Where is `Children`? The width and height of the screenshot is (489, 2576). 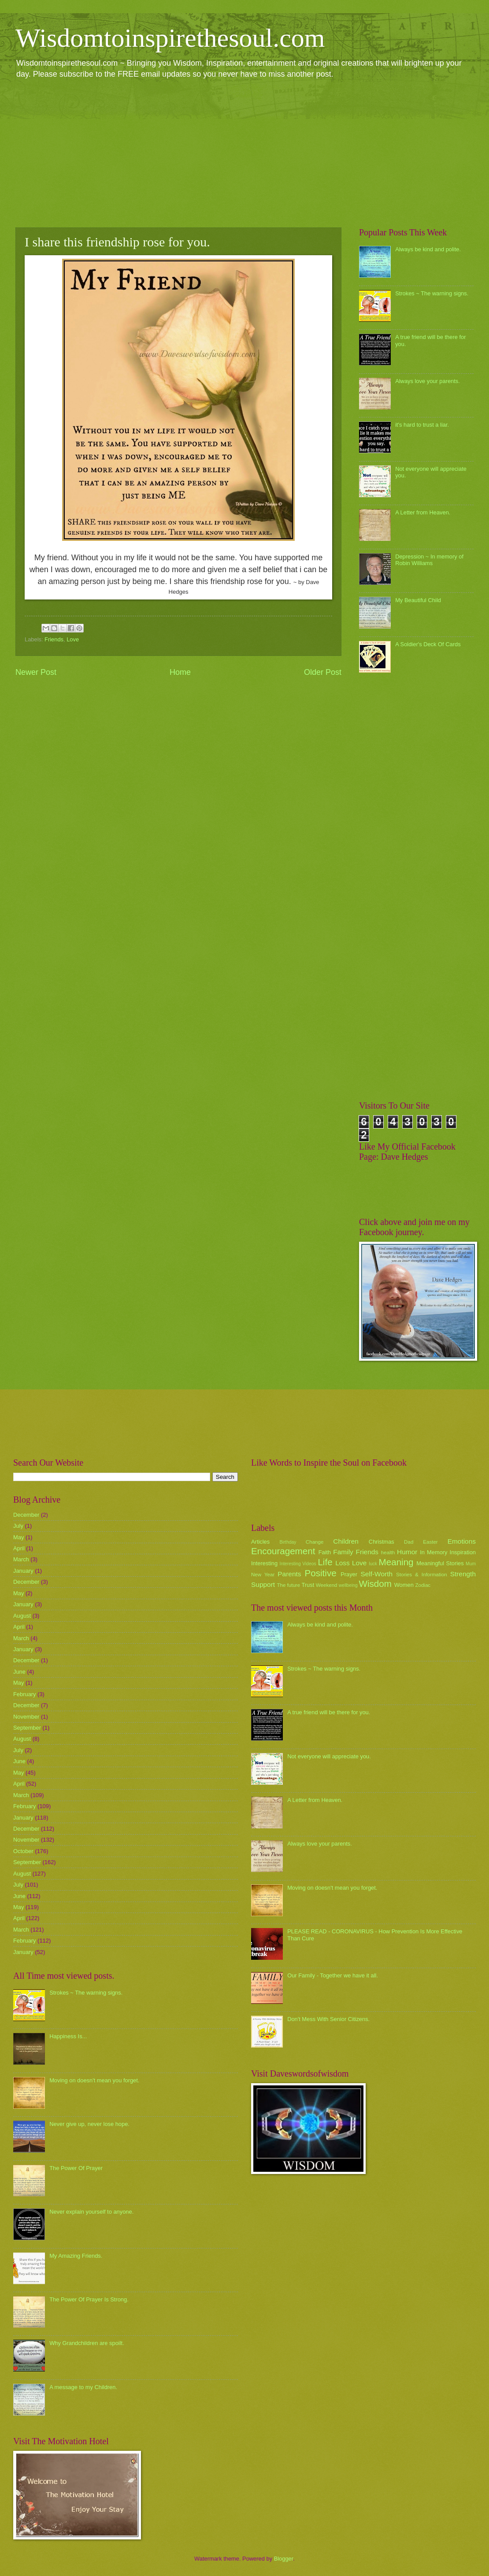
Children is located at coordinates (346, 1541).